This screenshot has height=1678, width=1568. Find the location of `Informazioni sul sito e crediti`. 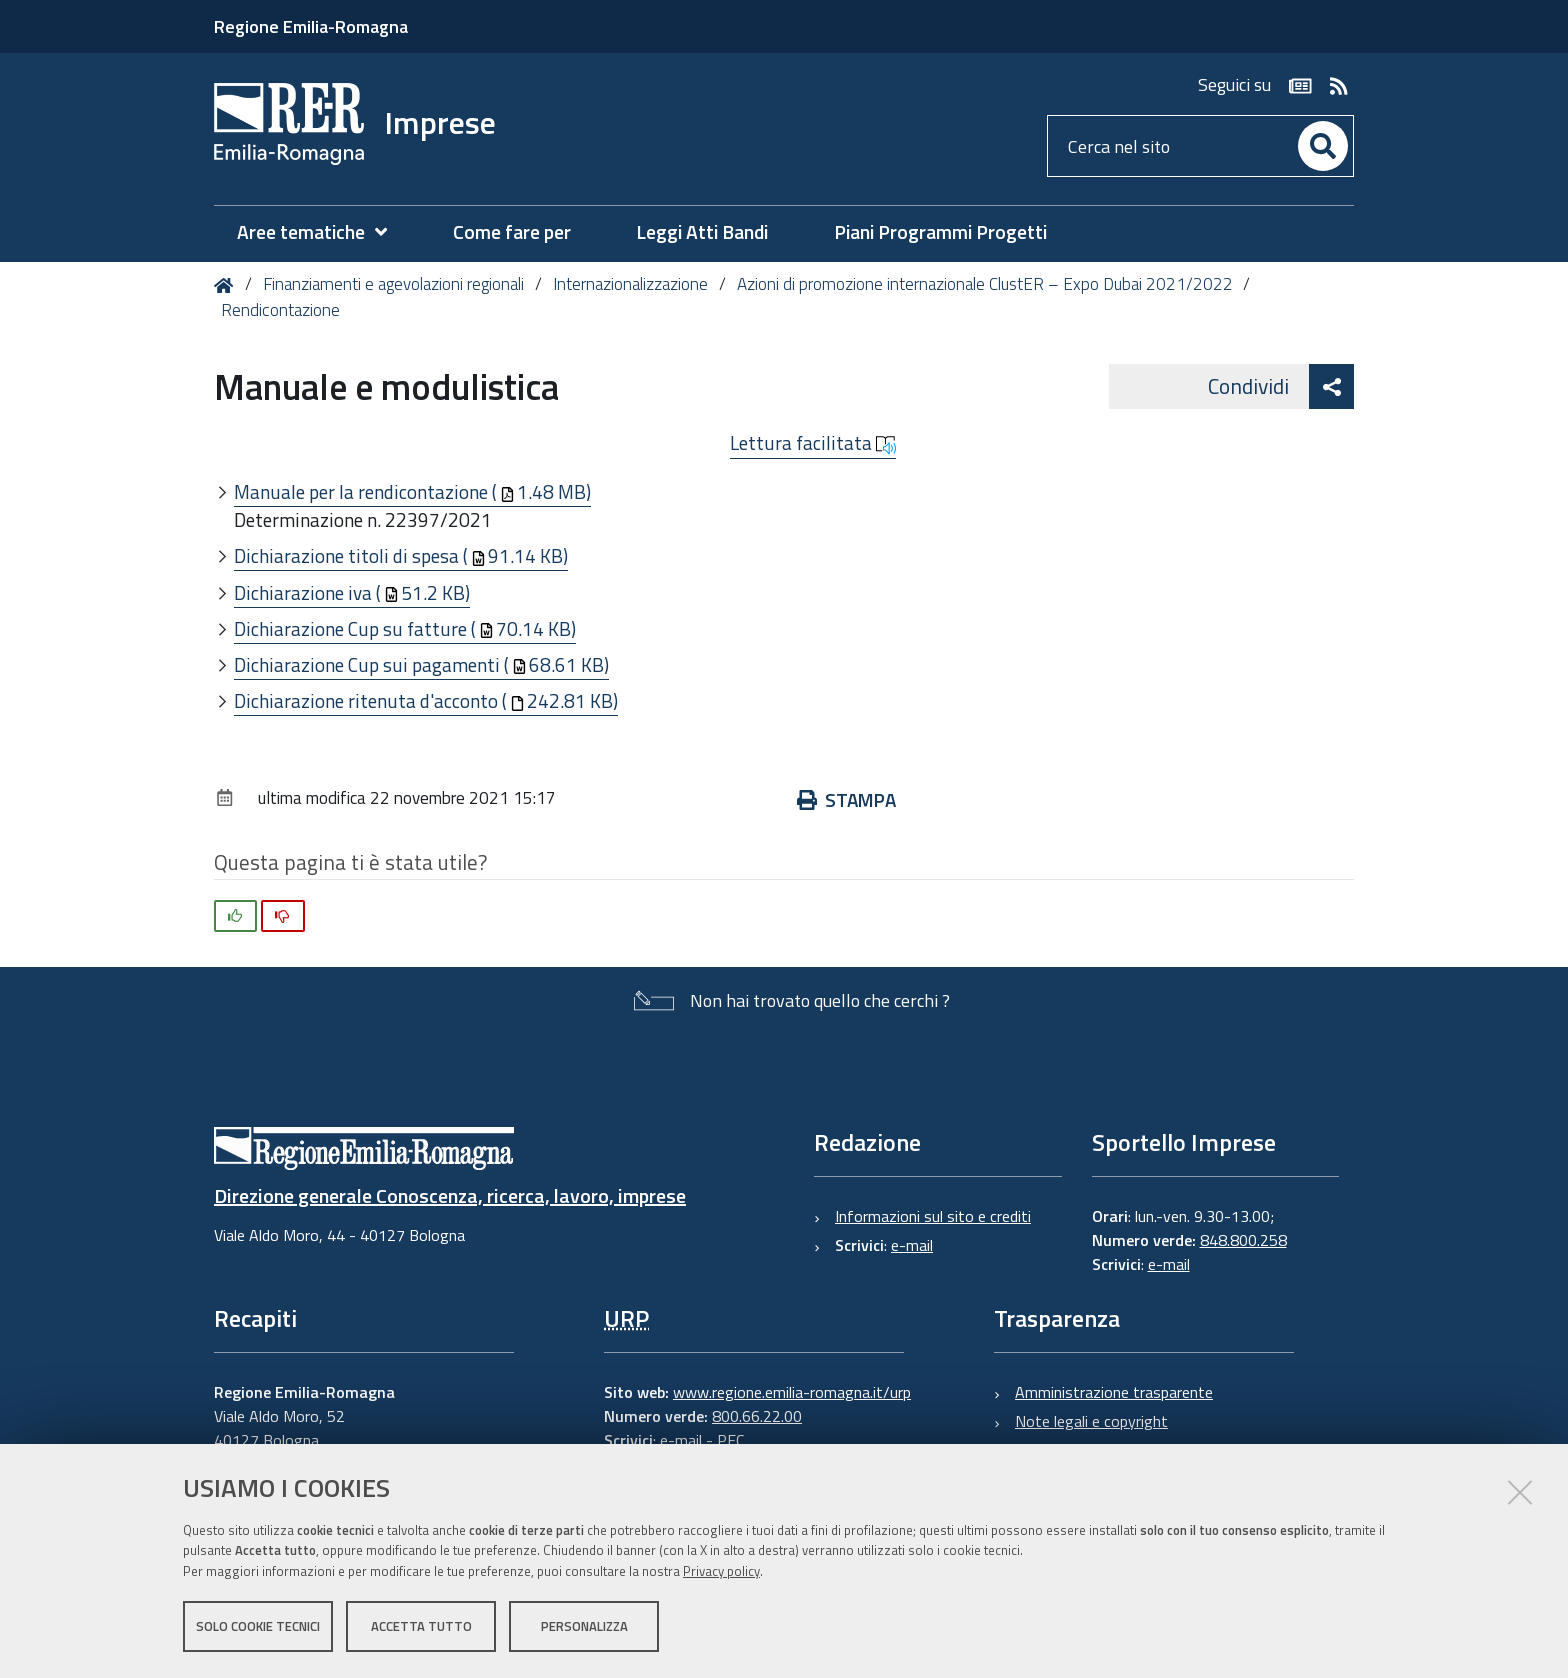

Informazioni sul sito e crediti is located at coordinates (933, 1216).